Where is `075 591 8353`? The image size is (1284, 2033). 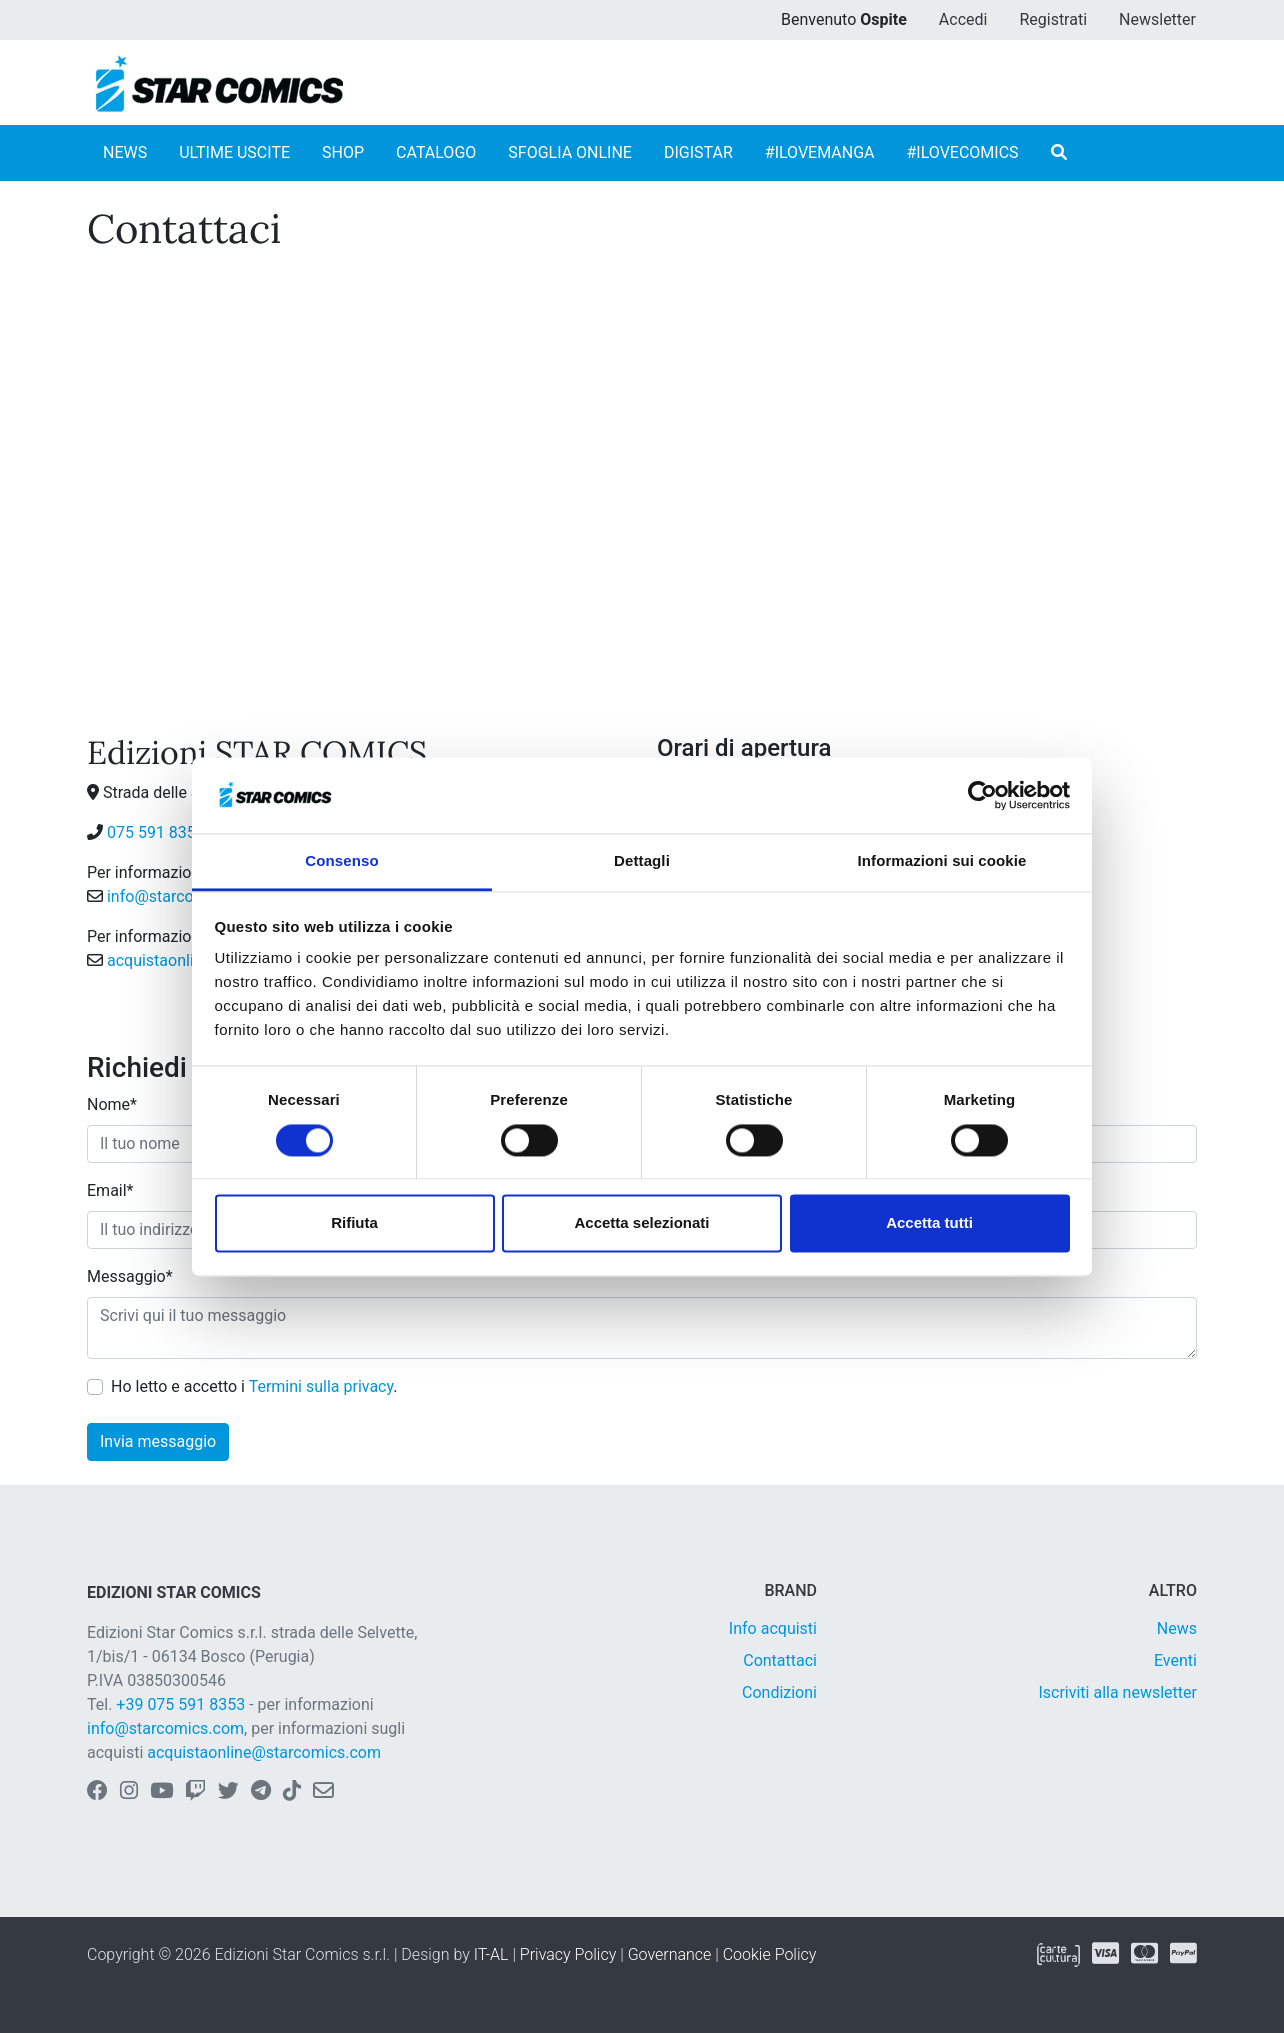 075 591 8353 is located at coordinates (156, 832).